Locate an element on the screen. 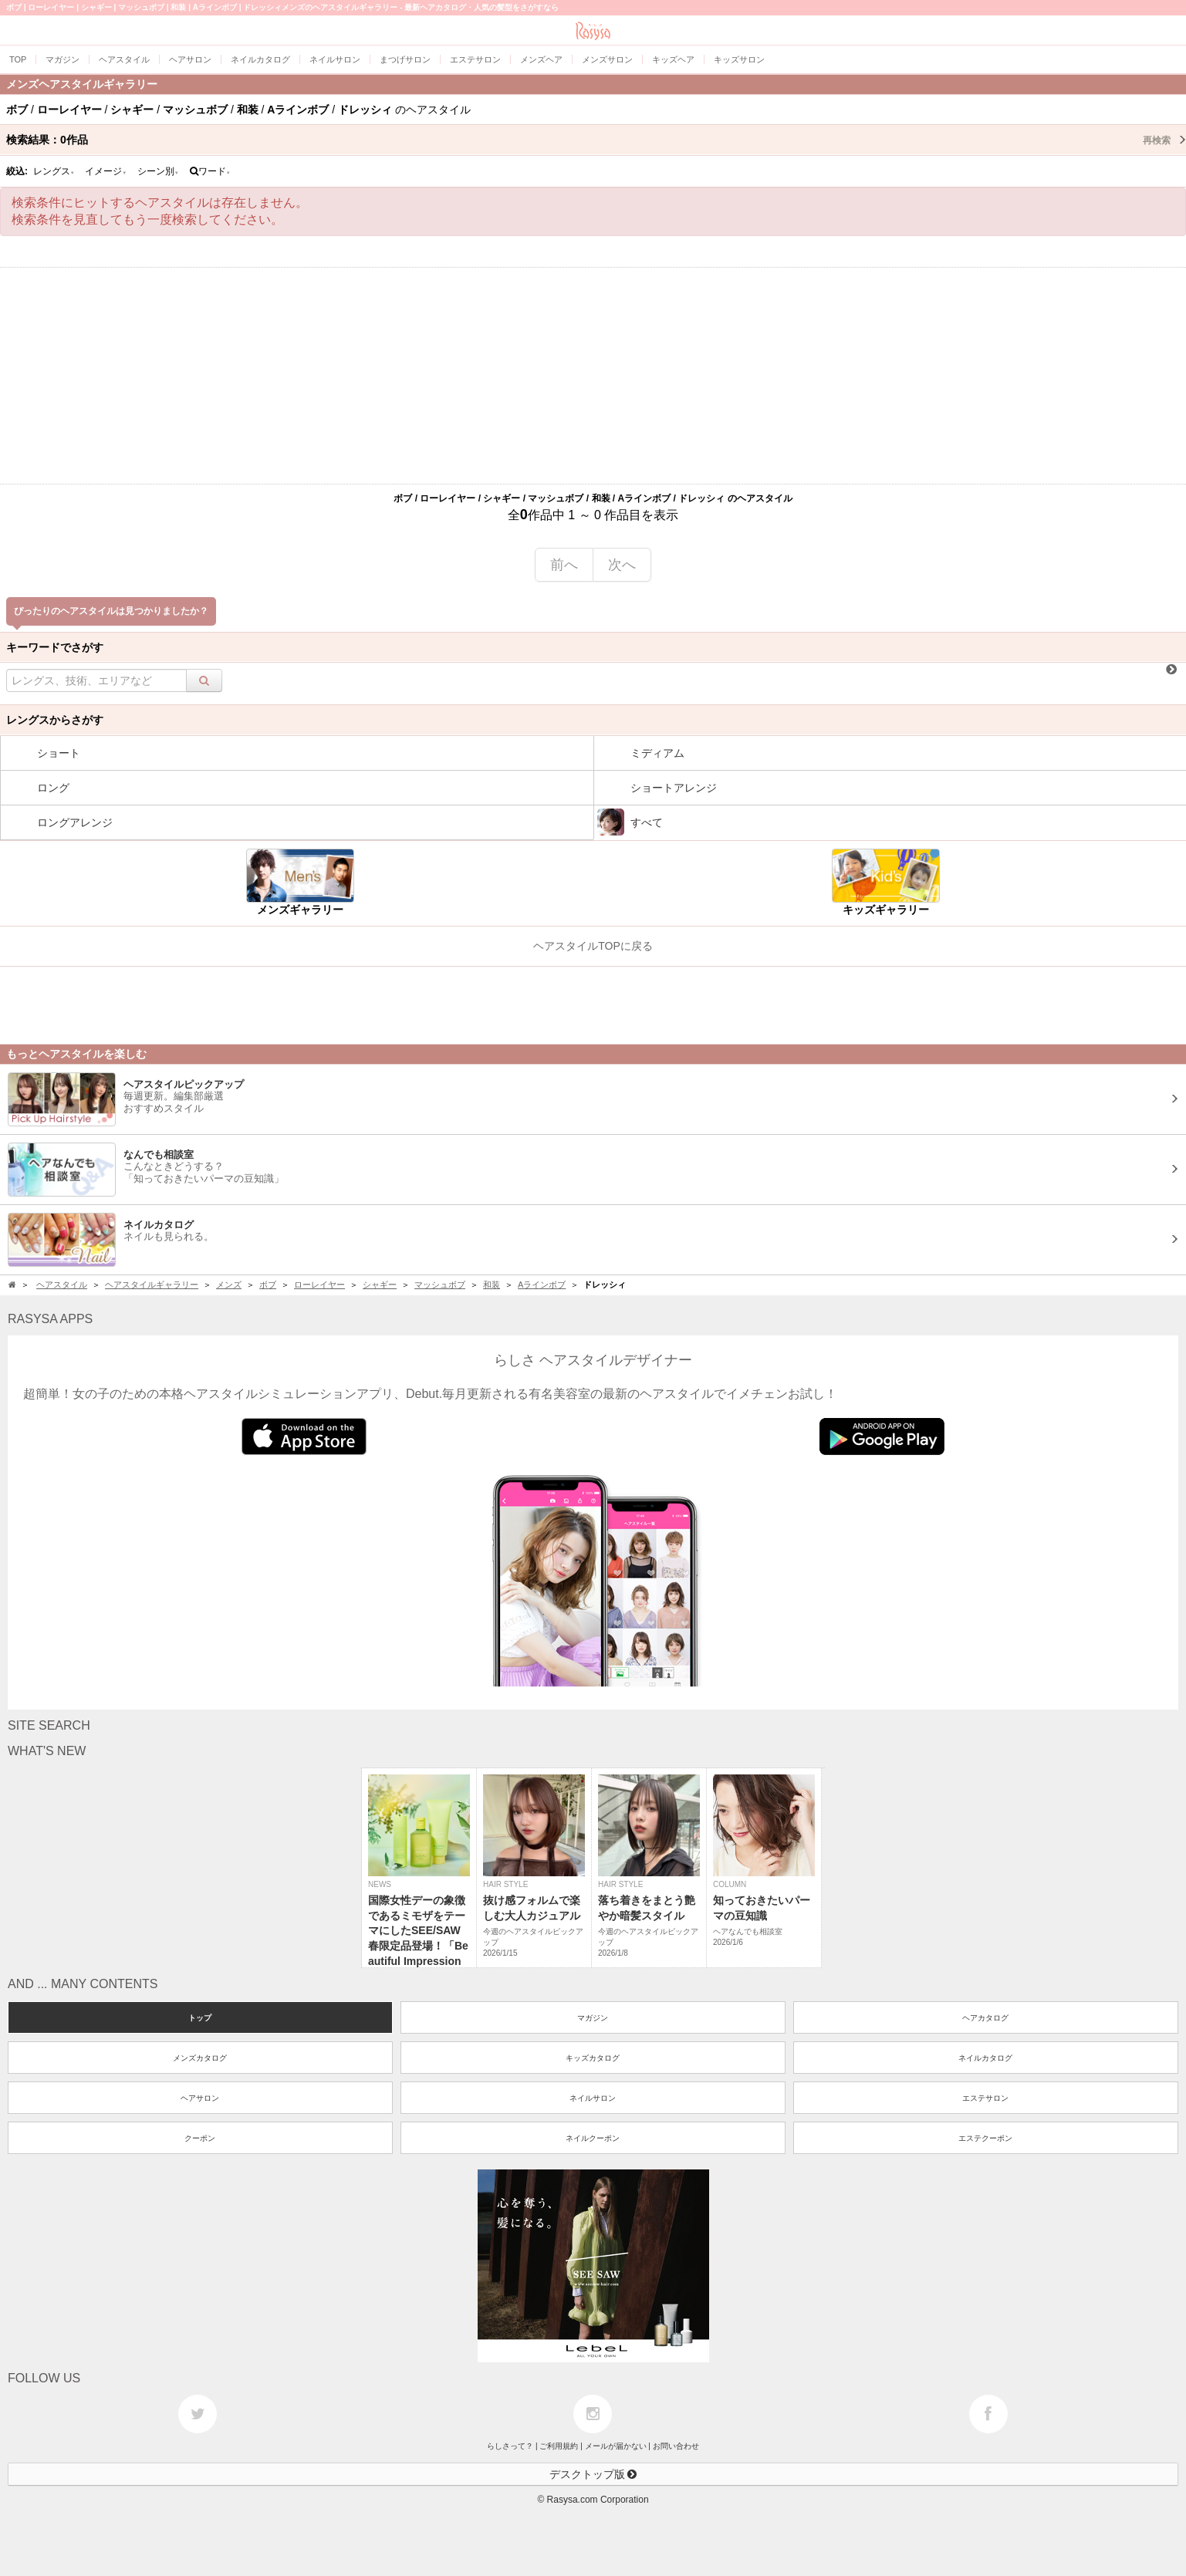 This screenshot has height=2576, width=1186. エステサロン is located at coordinates (985, 2098).